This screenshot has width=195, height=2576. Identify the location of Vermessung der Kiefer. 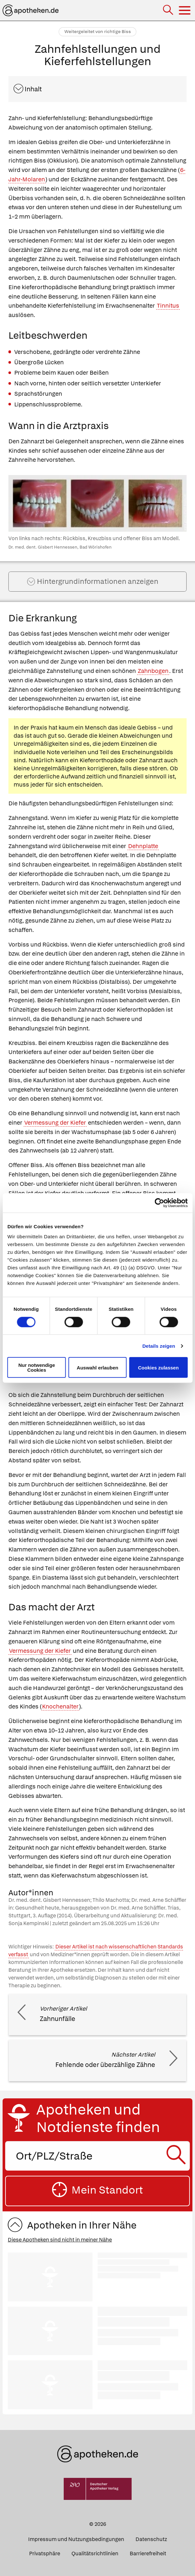
(55, 1122).